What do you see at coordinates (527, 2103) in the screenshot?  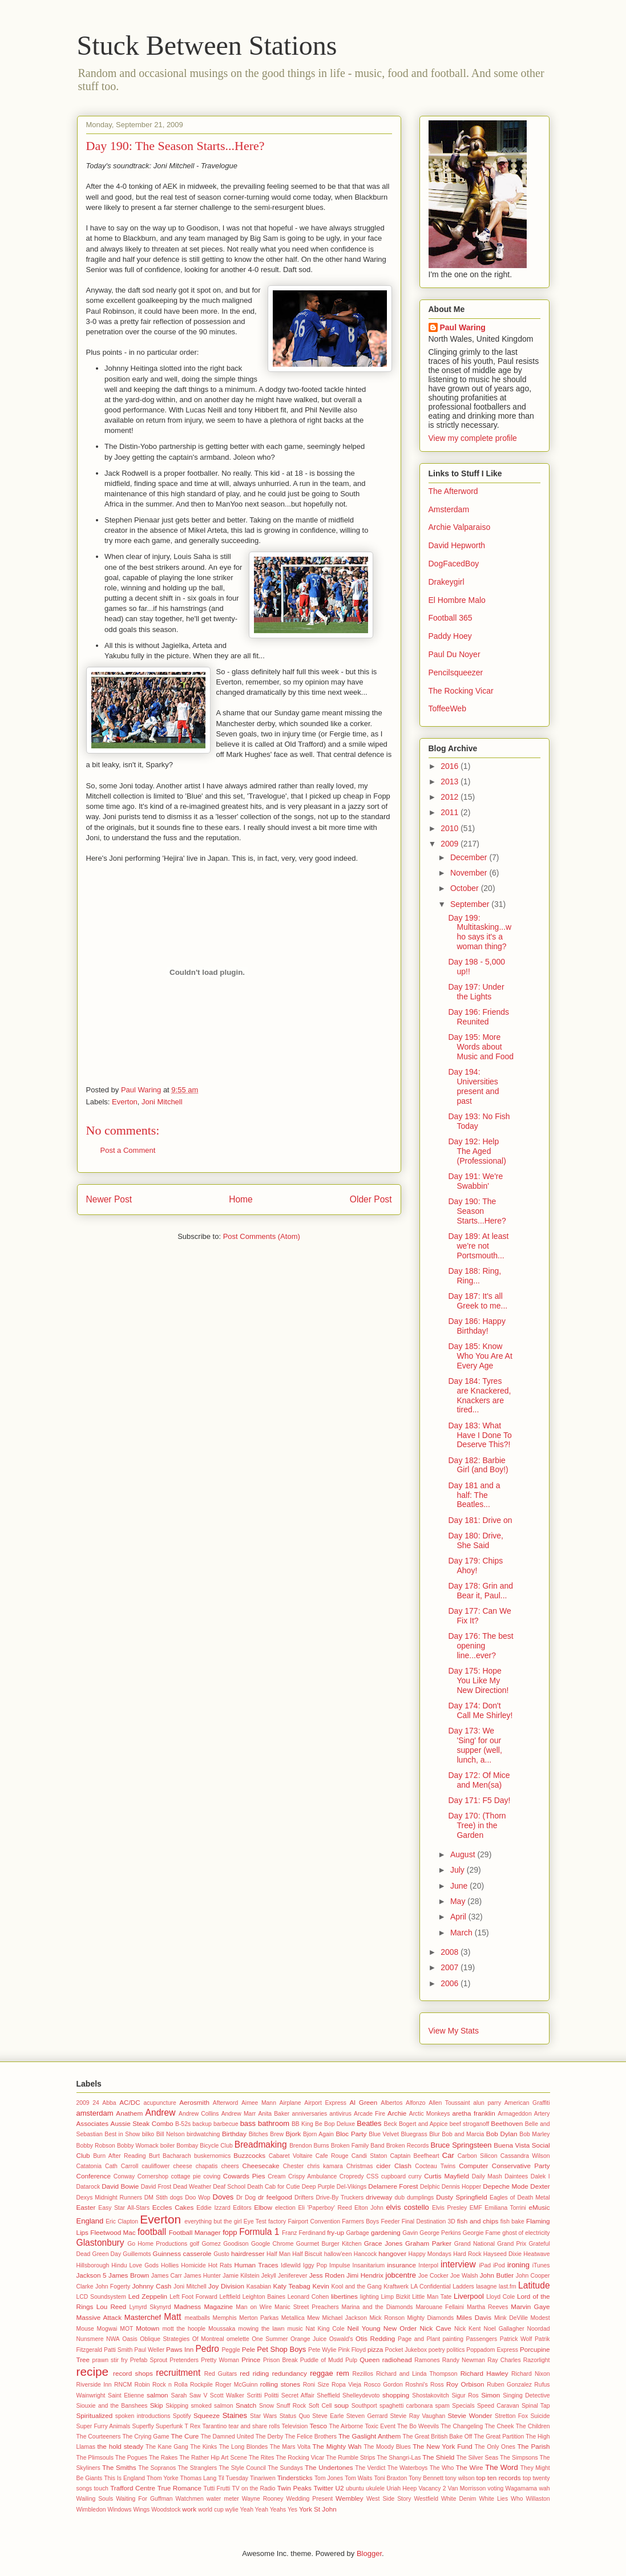 I see `American Graffiti` at bounding box center [527, 2103].